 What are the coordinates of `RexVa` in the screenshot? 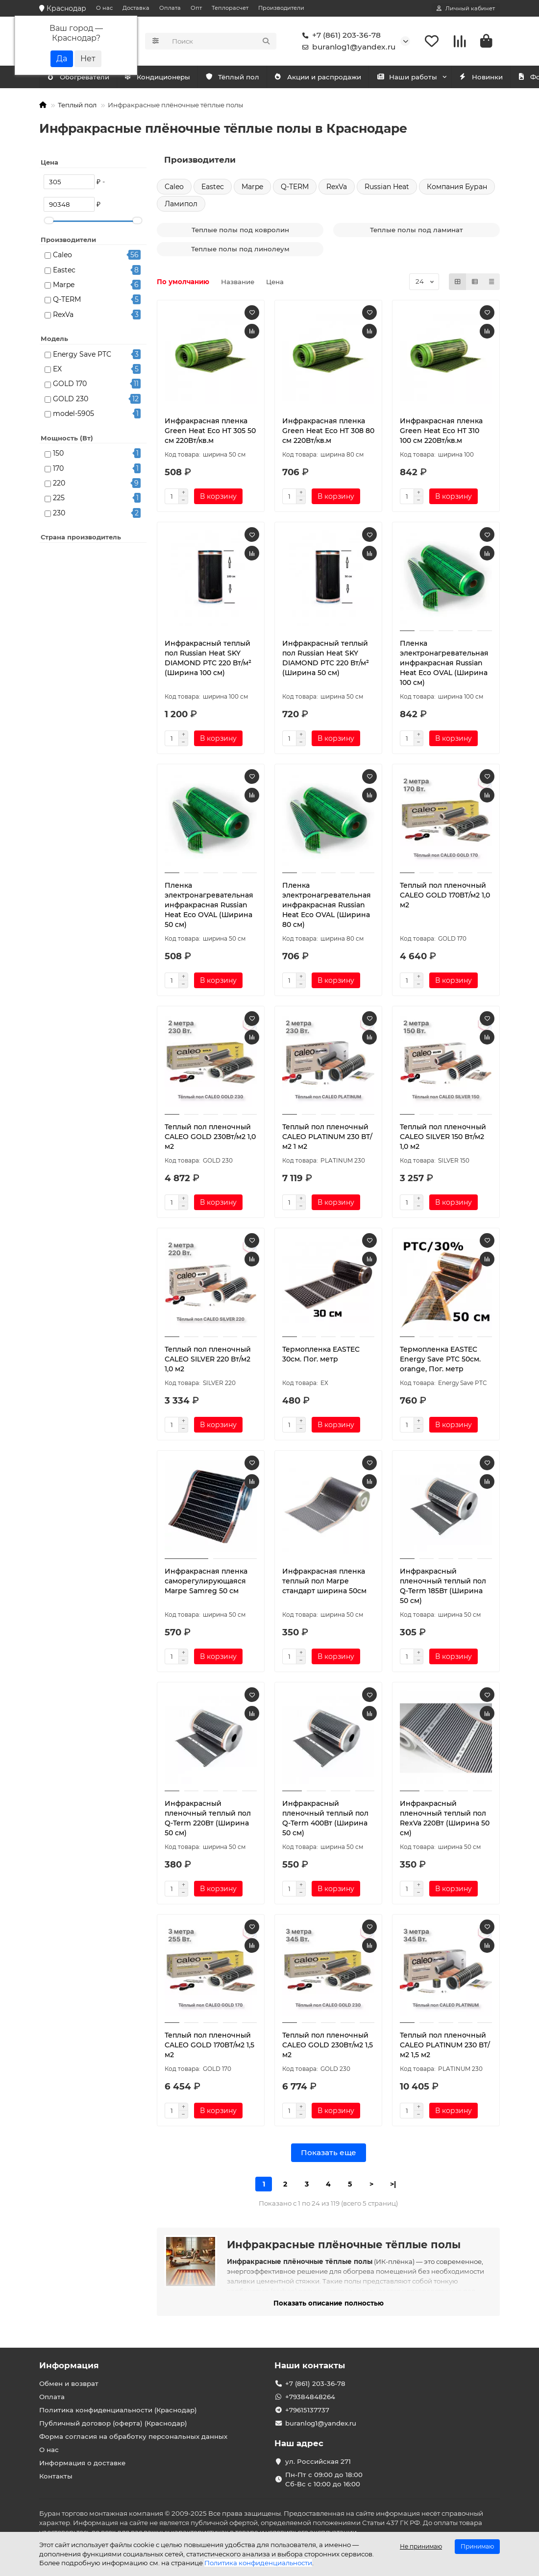 It's located at (63, 314).